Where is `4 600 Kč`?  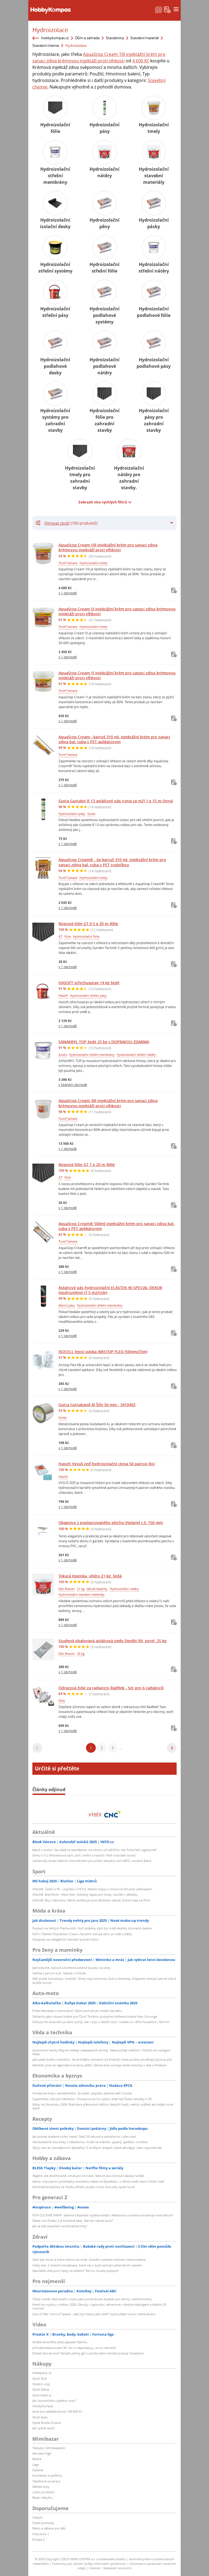 4 600 Kč is located at coordinates (140, 61).